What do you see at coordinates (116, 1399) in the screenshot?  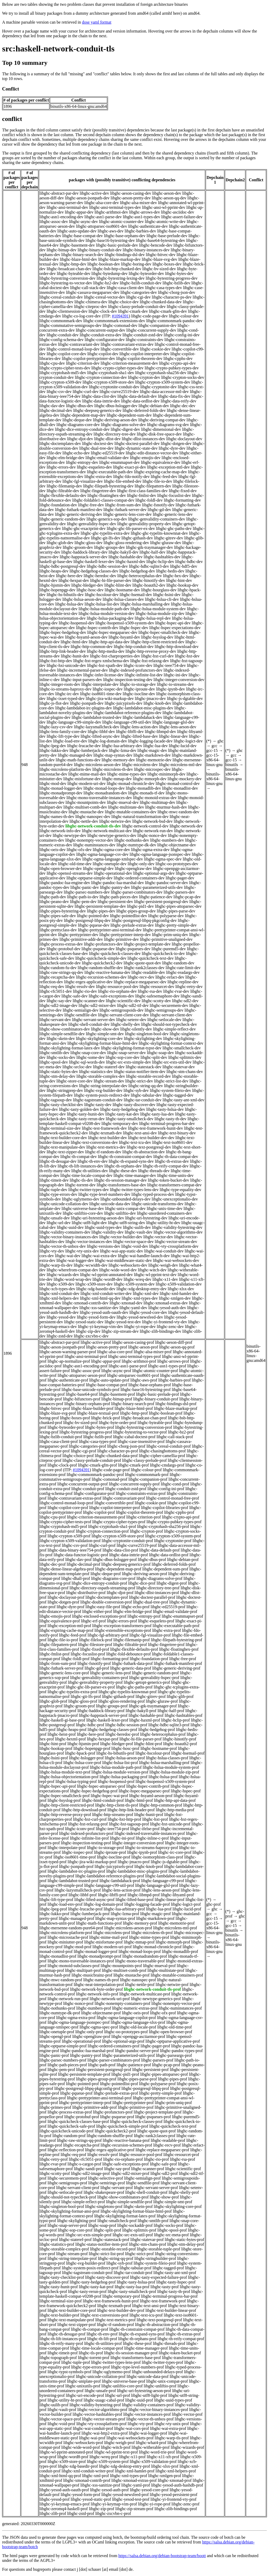 I see `libghc-bimap-prof` at bounding box center [116, 1399].